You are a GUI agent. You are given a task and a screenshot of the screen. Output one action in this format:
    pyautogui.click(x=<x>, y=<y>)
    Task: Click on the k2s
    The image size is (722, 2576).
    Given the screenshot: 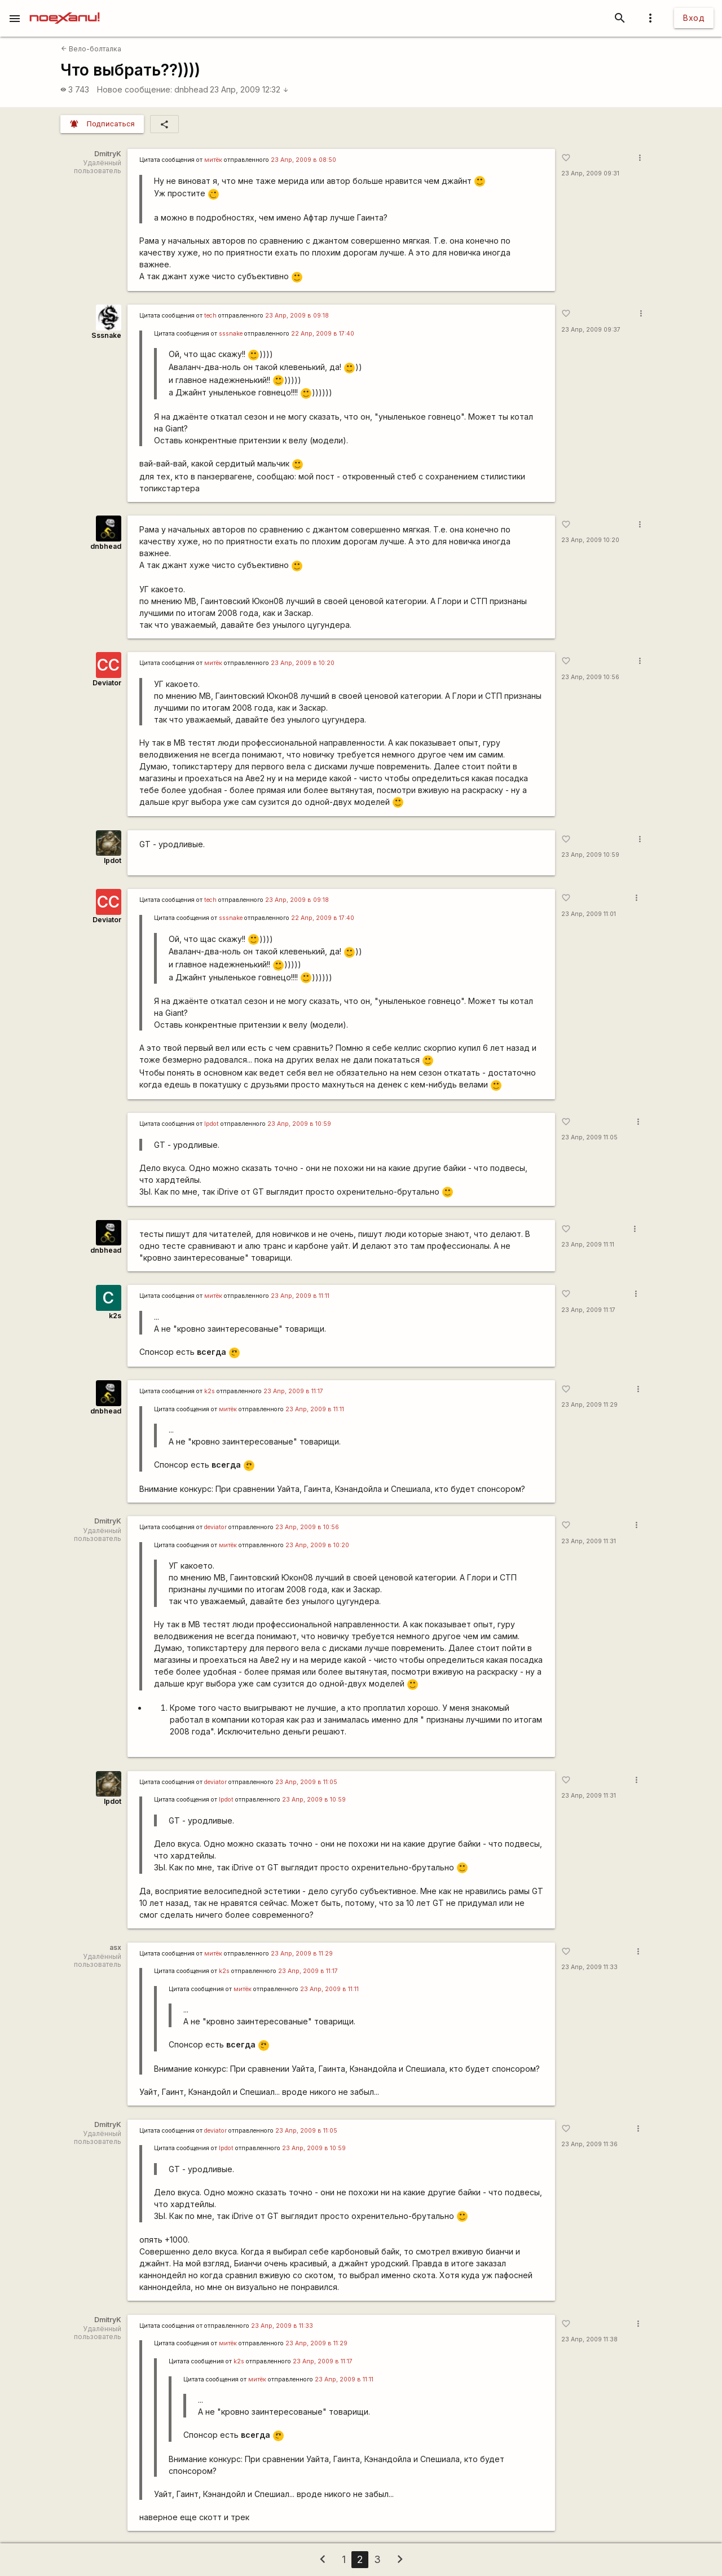 What is the action you would take?
    pyautogui.click(x=115, y=1315)
    